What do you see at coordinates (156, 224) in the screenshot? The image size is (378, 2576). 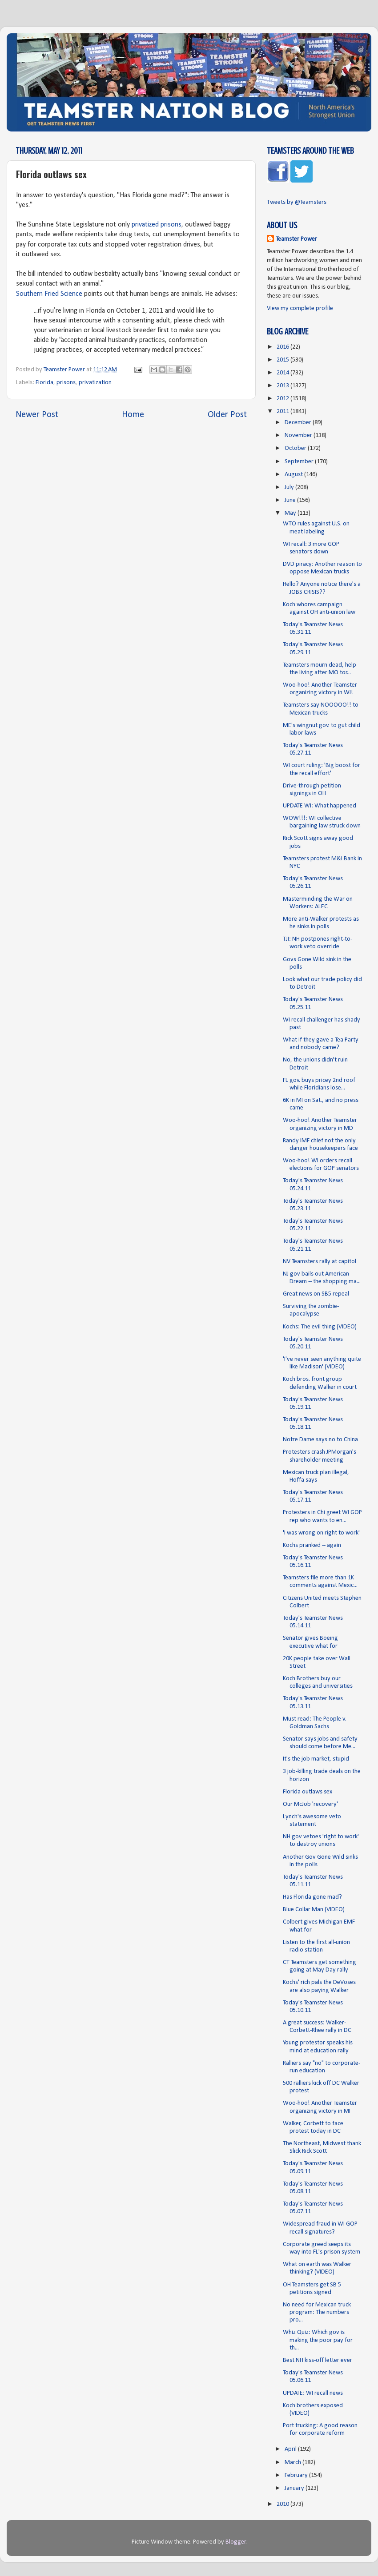 I see `privatized prisons` at bounding box center [156, 224].